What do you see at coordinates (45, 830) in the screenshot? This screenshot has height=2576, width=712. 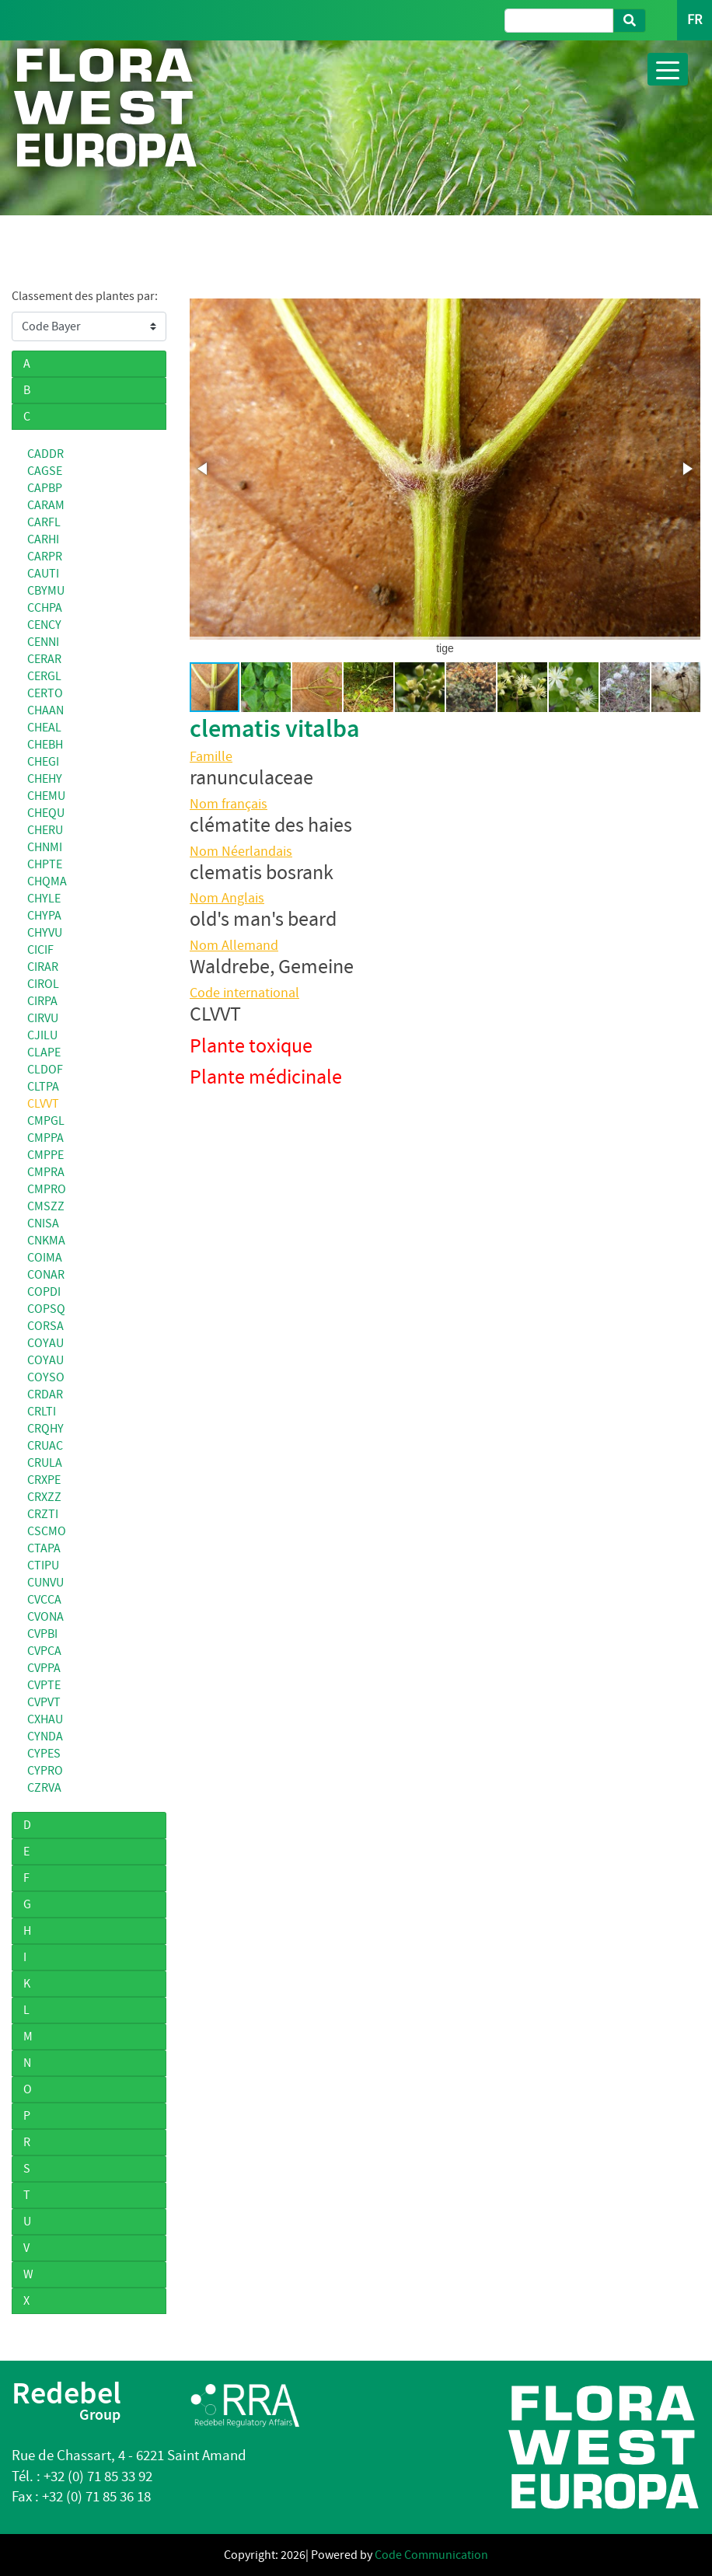 I see `CHERU` at bounding box center [45, 830].